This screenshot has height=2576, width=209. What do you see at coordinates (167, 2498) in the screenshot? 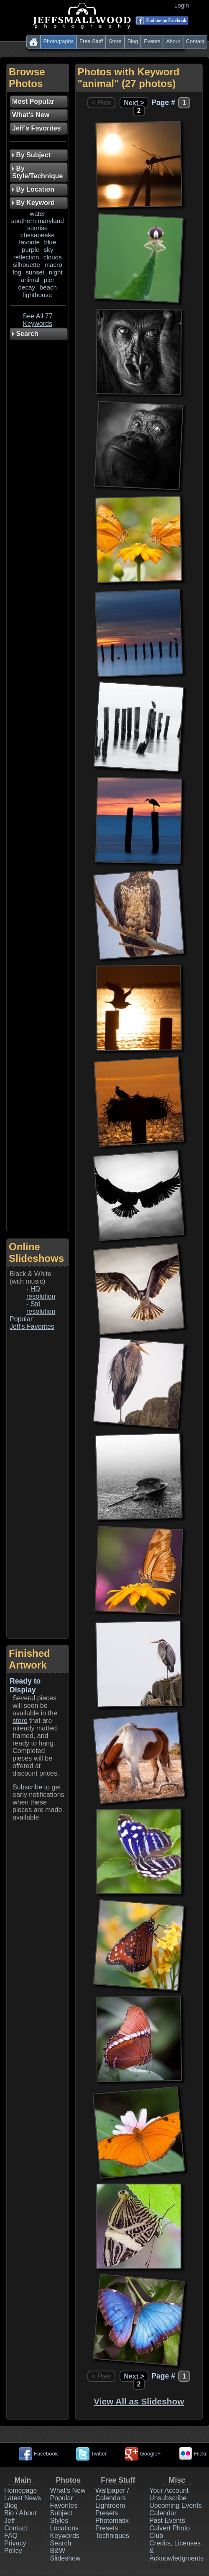
I see `Unsubscribe` at bounding box center [167, 2498].